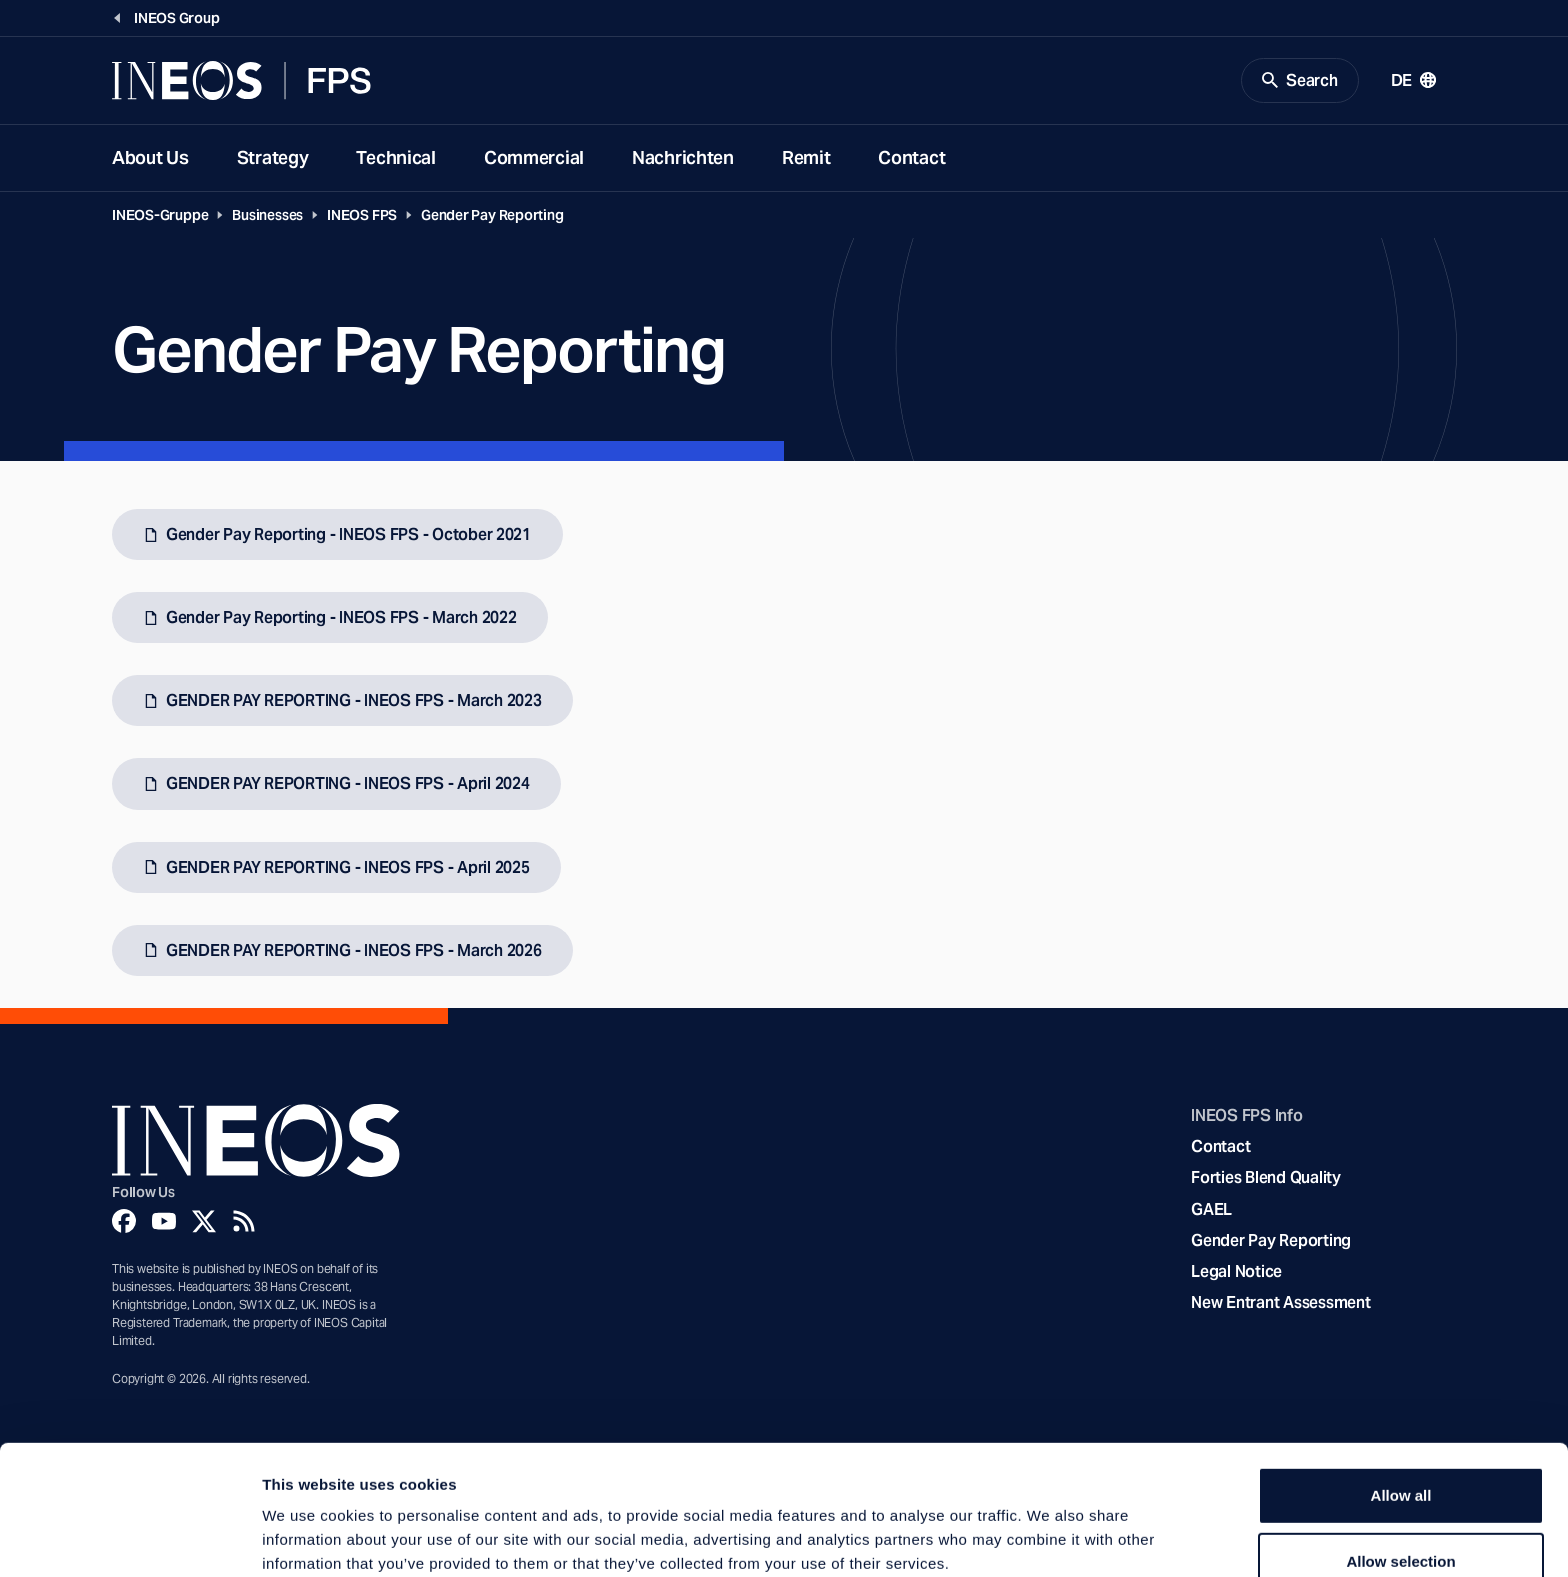 The height and width of the screenshot is (1577, 1568). What do you see at coordinates (267, 216) in the screenshot?
I see `Businesses` at bounding box center [267, 216].